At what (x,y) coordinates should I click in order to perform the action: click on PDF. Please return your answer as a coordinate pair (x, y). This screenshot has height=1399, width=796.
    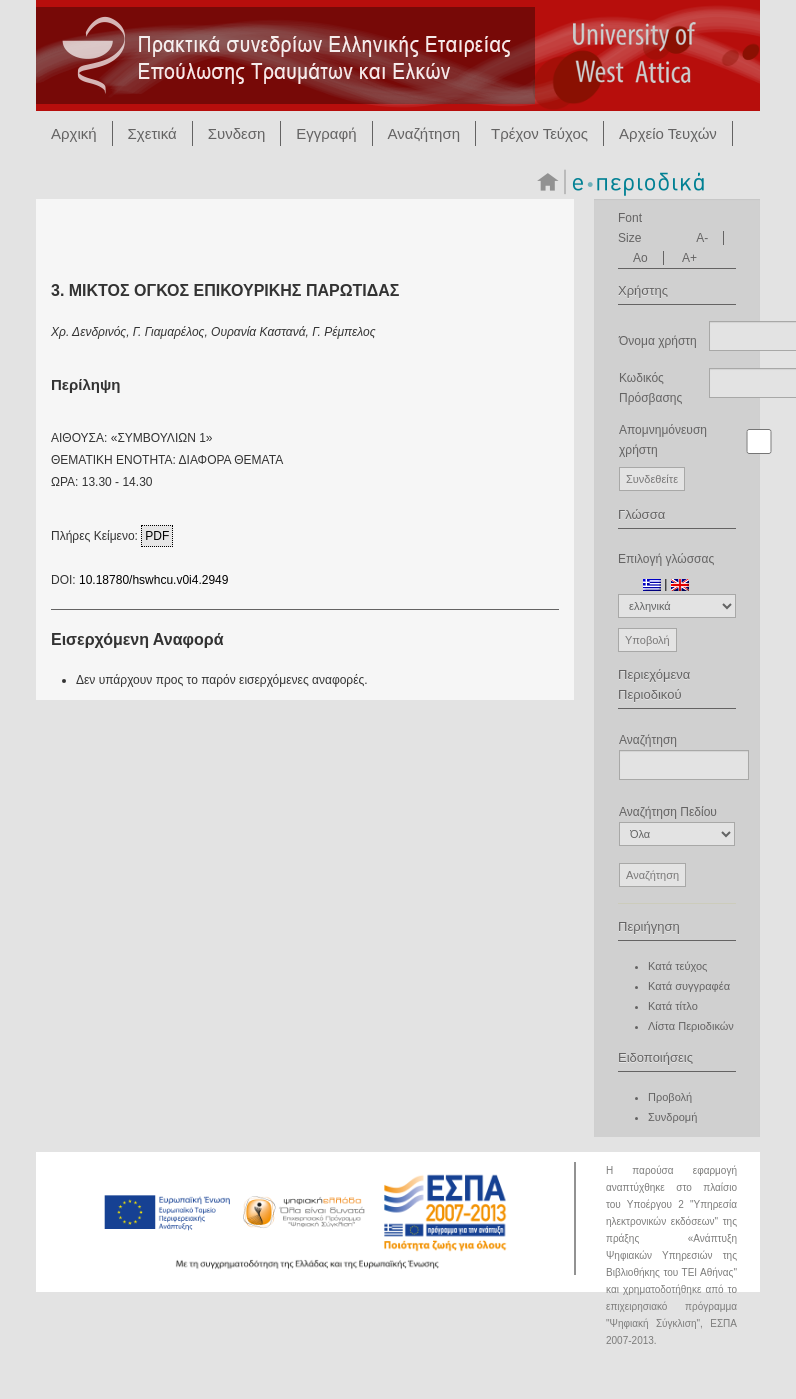
    Looking at the image, I should click on (157, 536).